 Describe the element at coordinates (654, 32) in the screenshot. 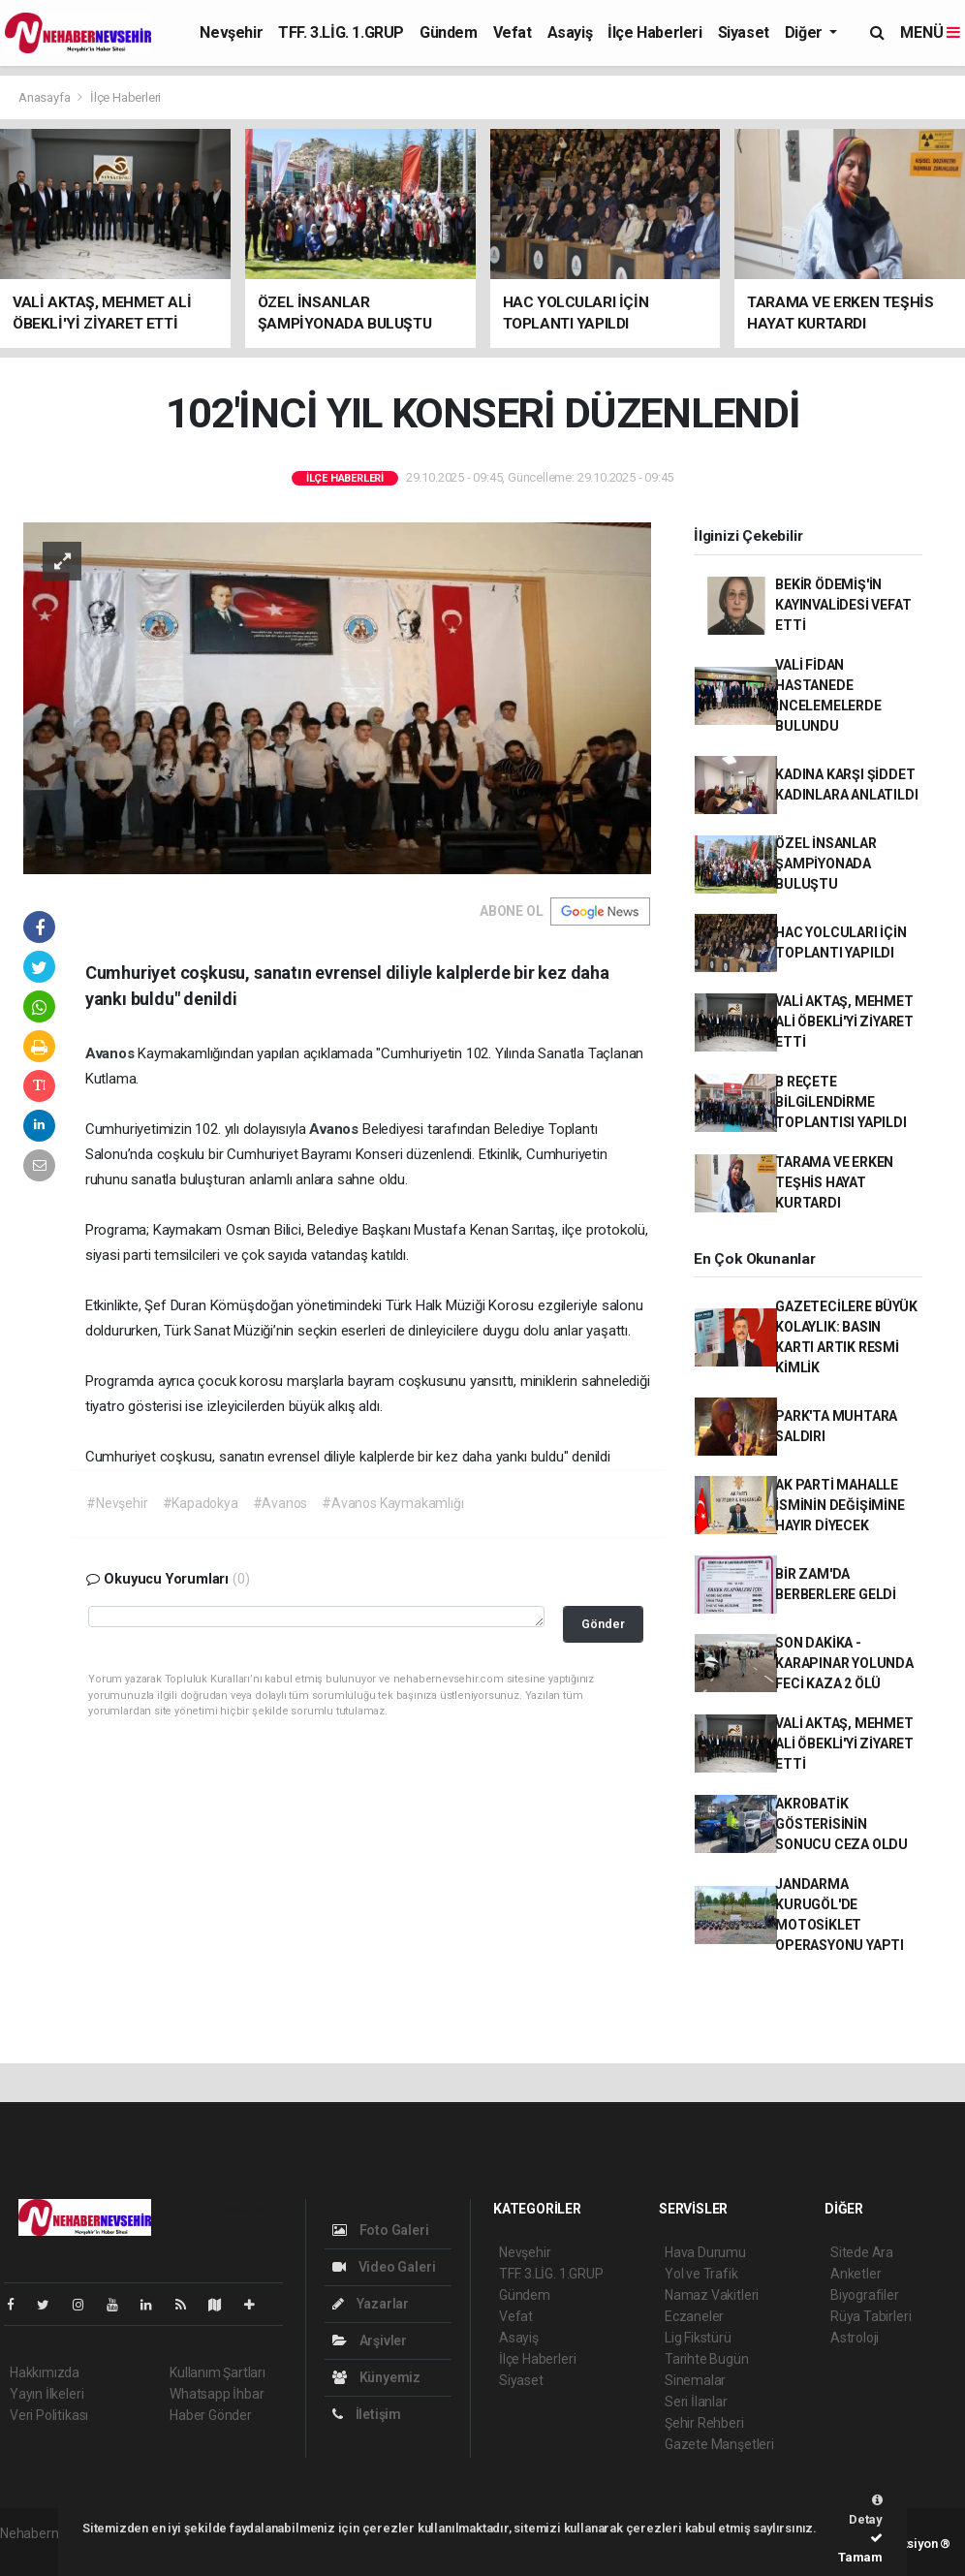

I see `İlçe Haberleri` at that location.